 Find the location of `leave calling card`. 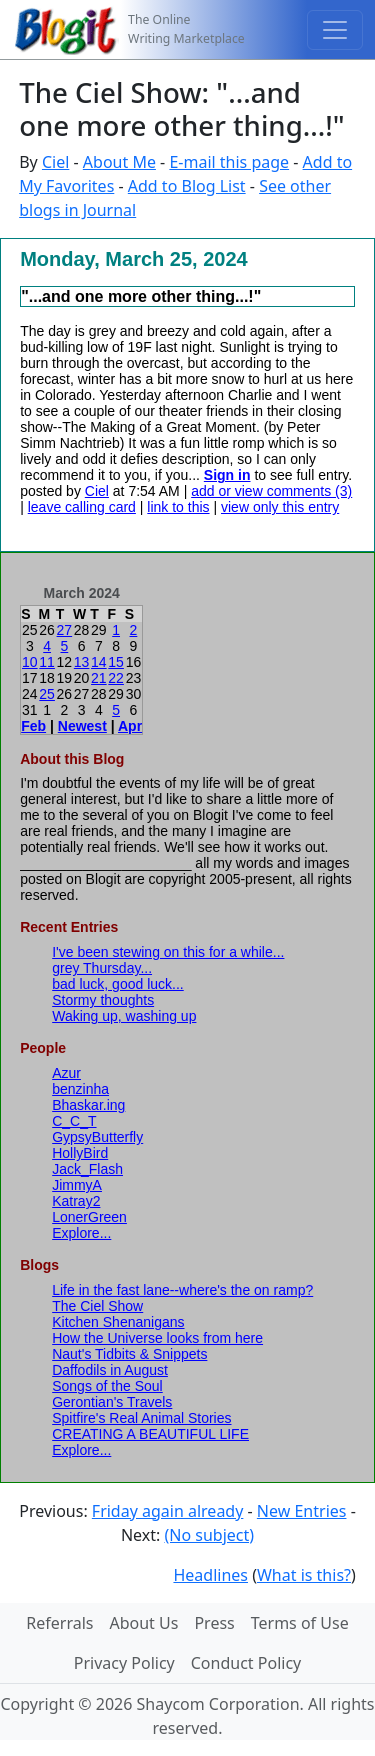

leave calling card is located at coordinates (82, 507).